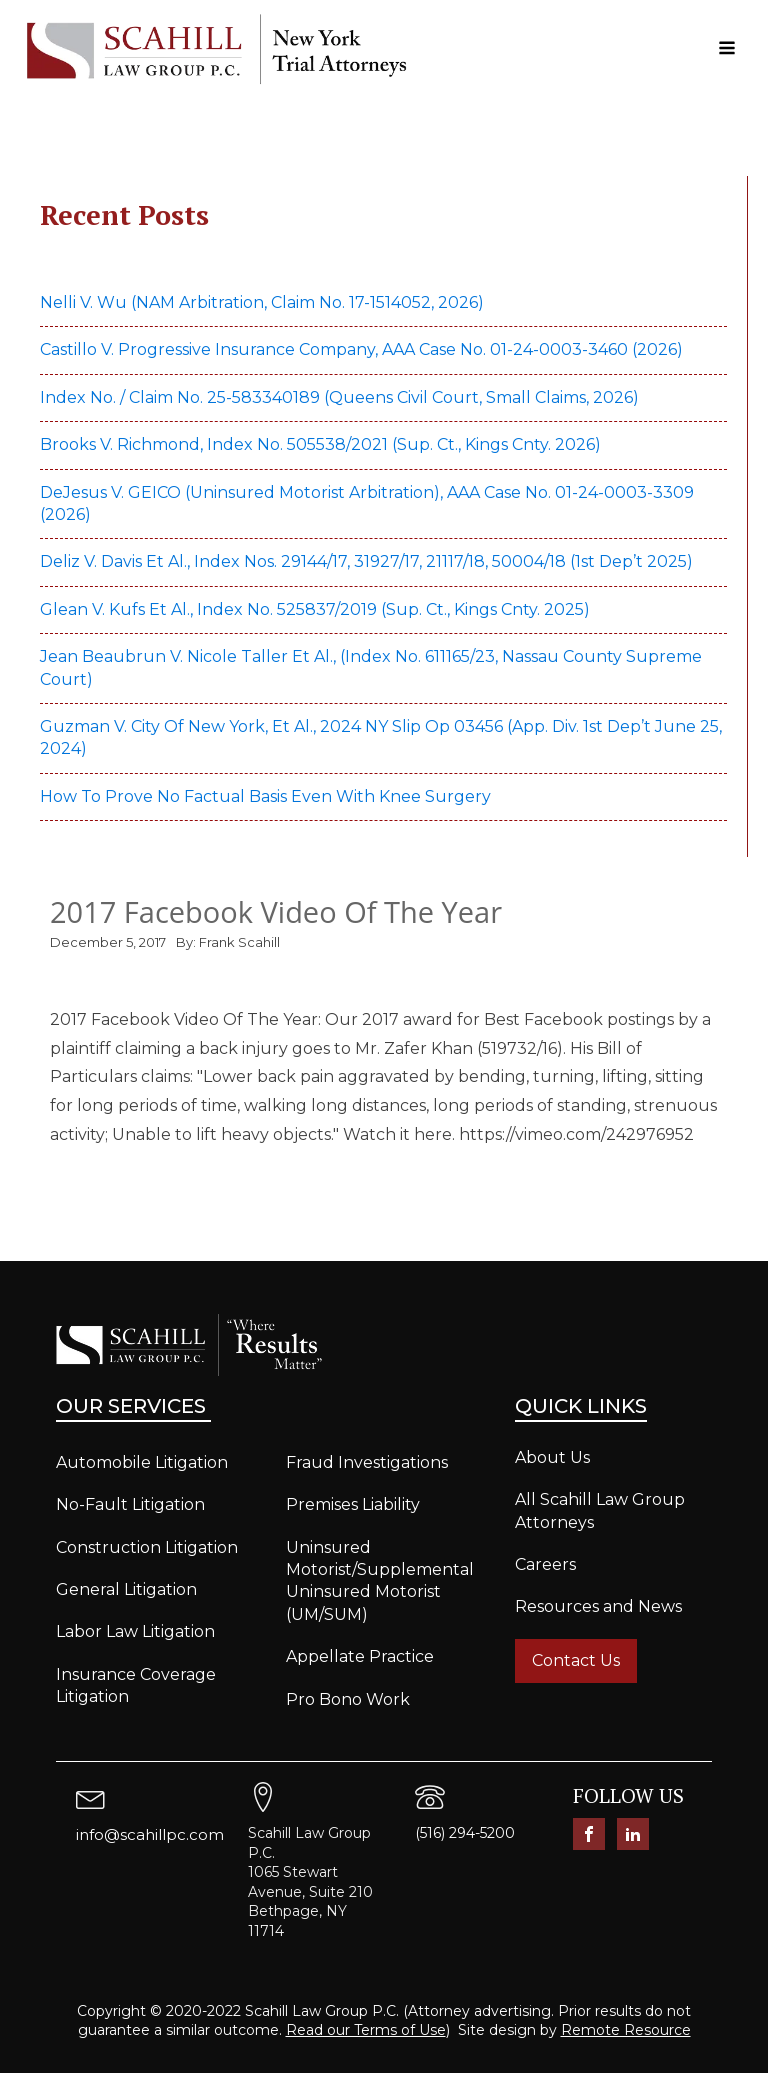 Image resolution: width=768 pixels, height=2073 pixels. What do you see at coordinates (353, 1504) in the screenshot?
I see `Premises Liability` at bounding box center [353, 1504].